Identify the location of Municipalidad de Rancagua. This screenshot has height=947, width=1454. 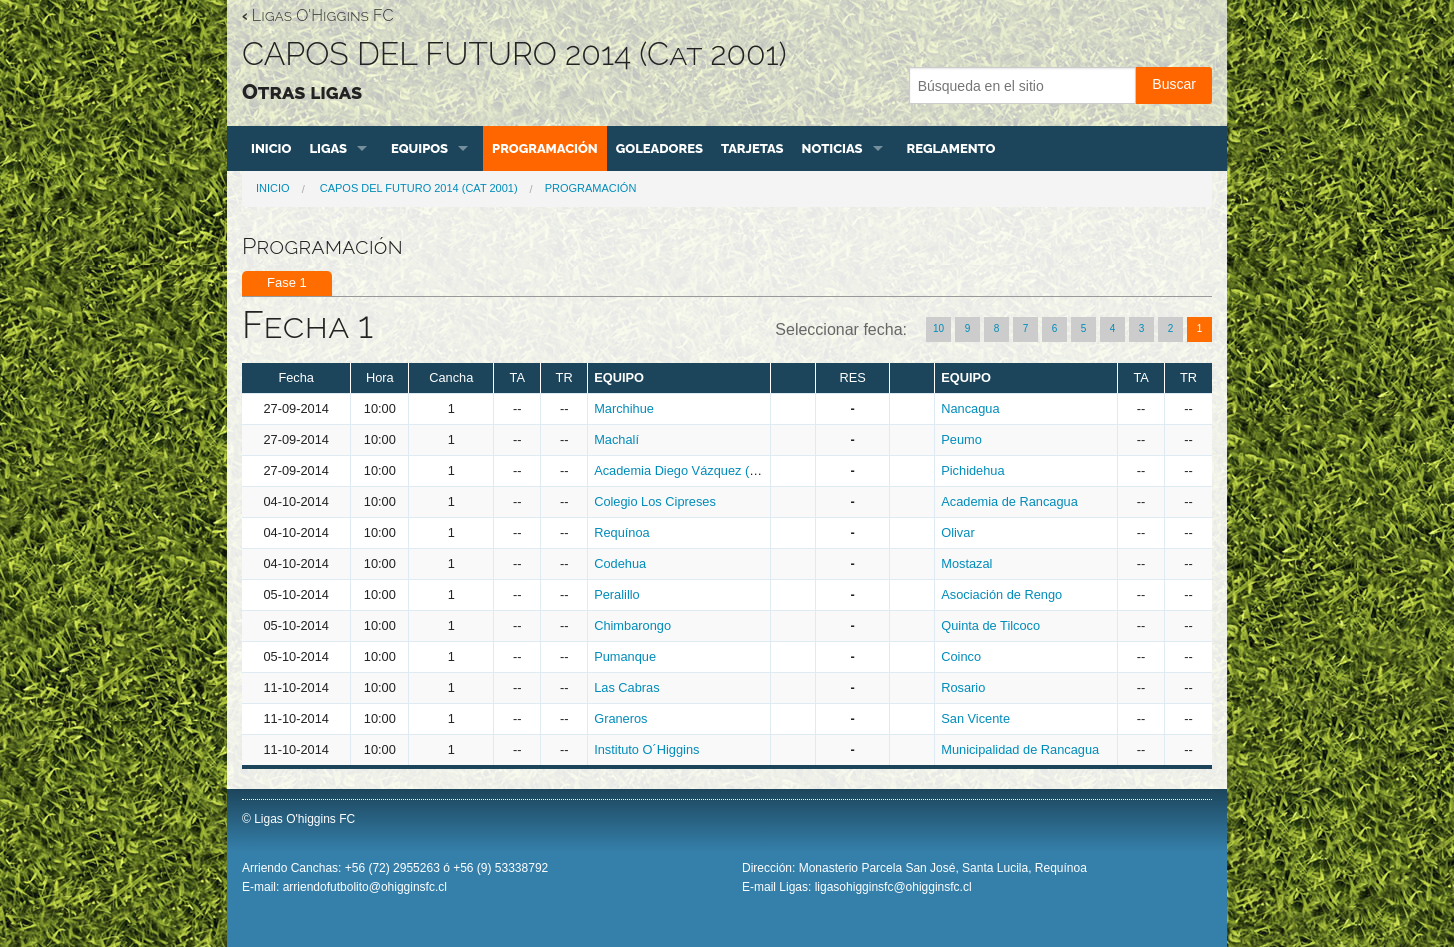
(1020, 749).